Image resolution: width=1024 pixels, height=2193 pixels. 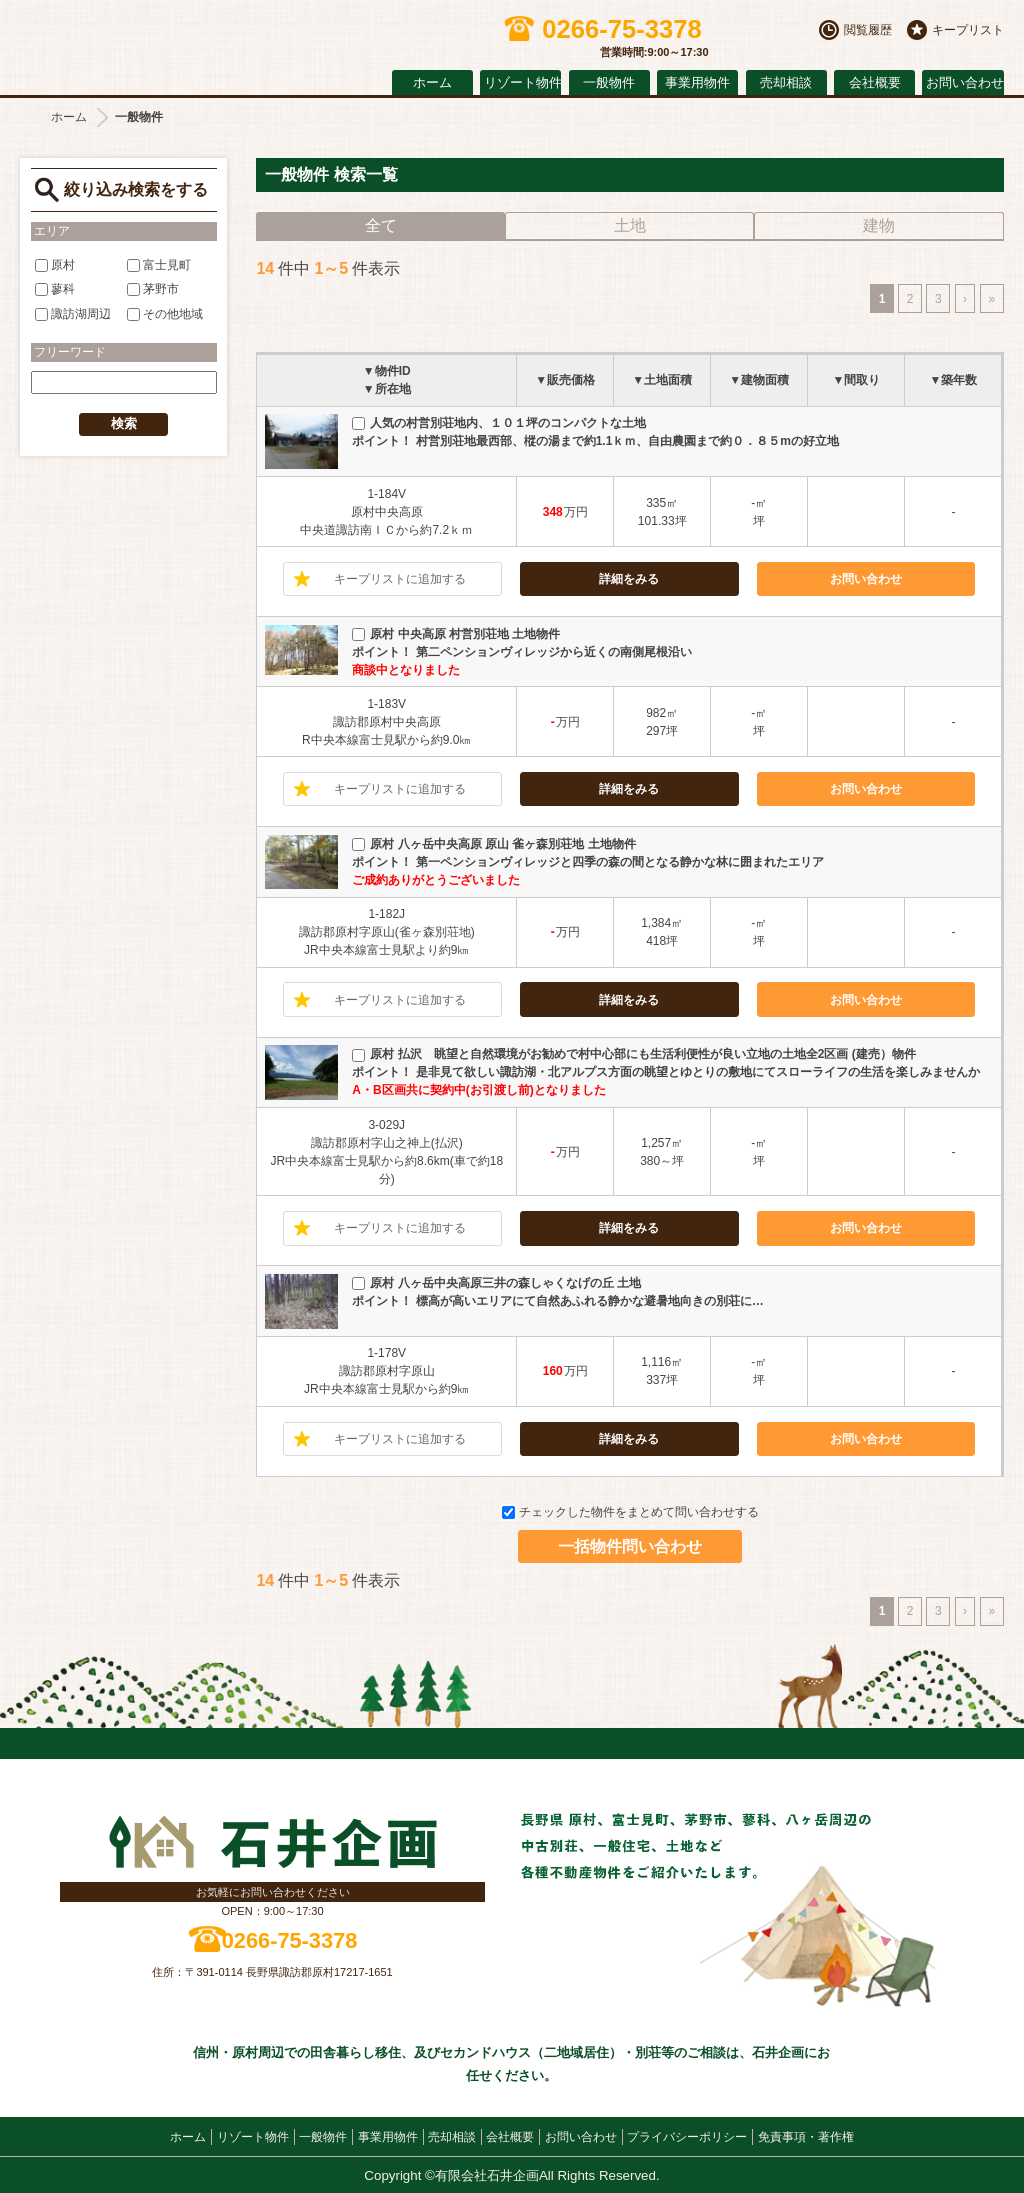 What do you see at coordinates (954, 380) in the screenshot?
I see `▼築年数` at bounding box center [954, 380].